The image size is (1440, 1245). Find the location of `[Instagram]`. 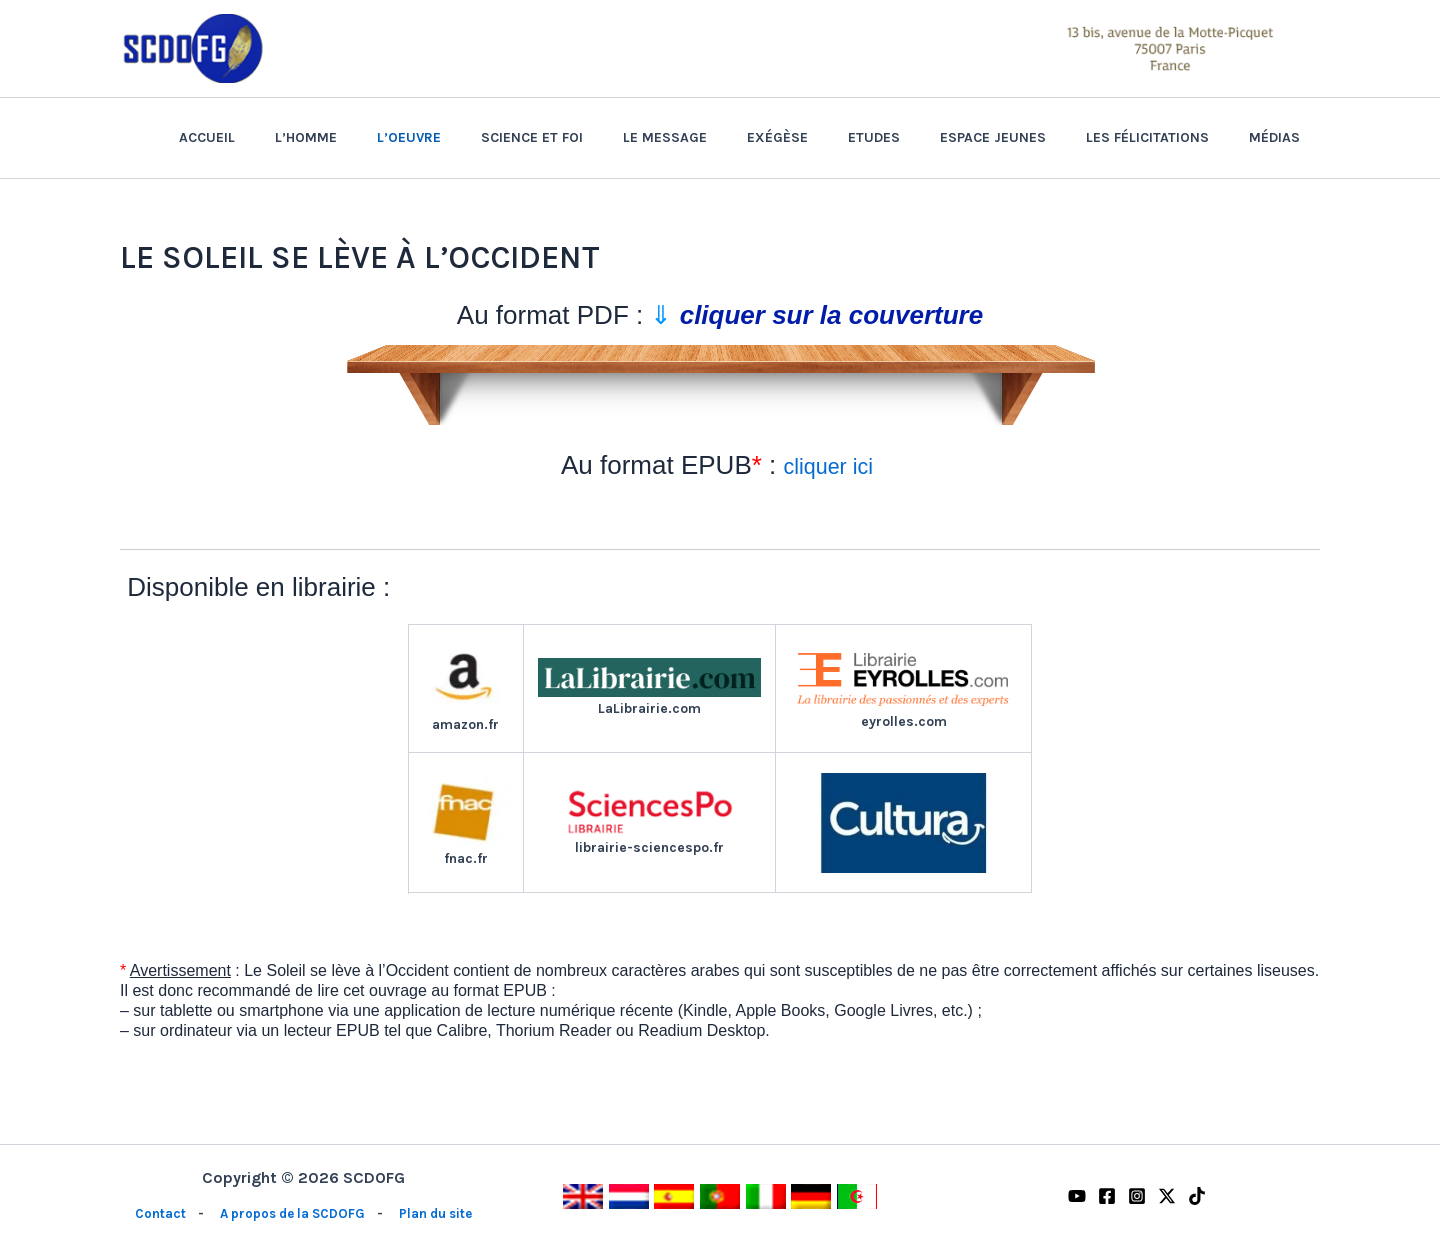

[Instagram] is located at coordinates (1137, 1196).